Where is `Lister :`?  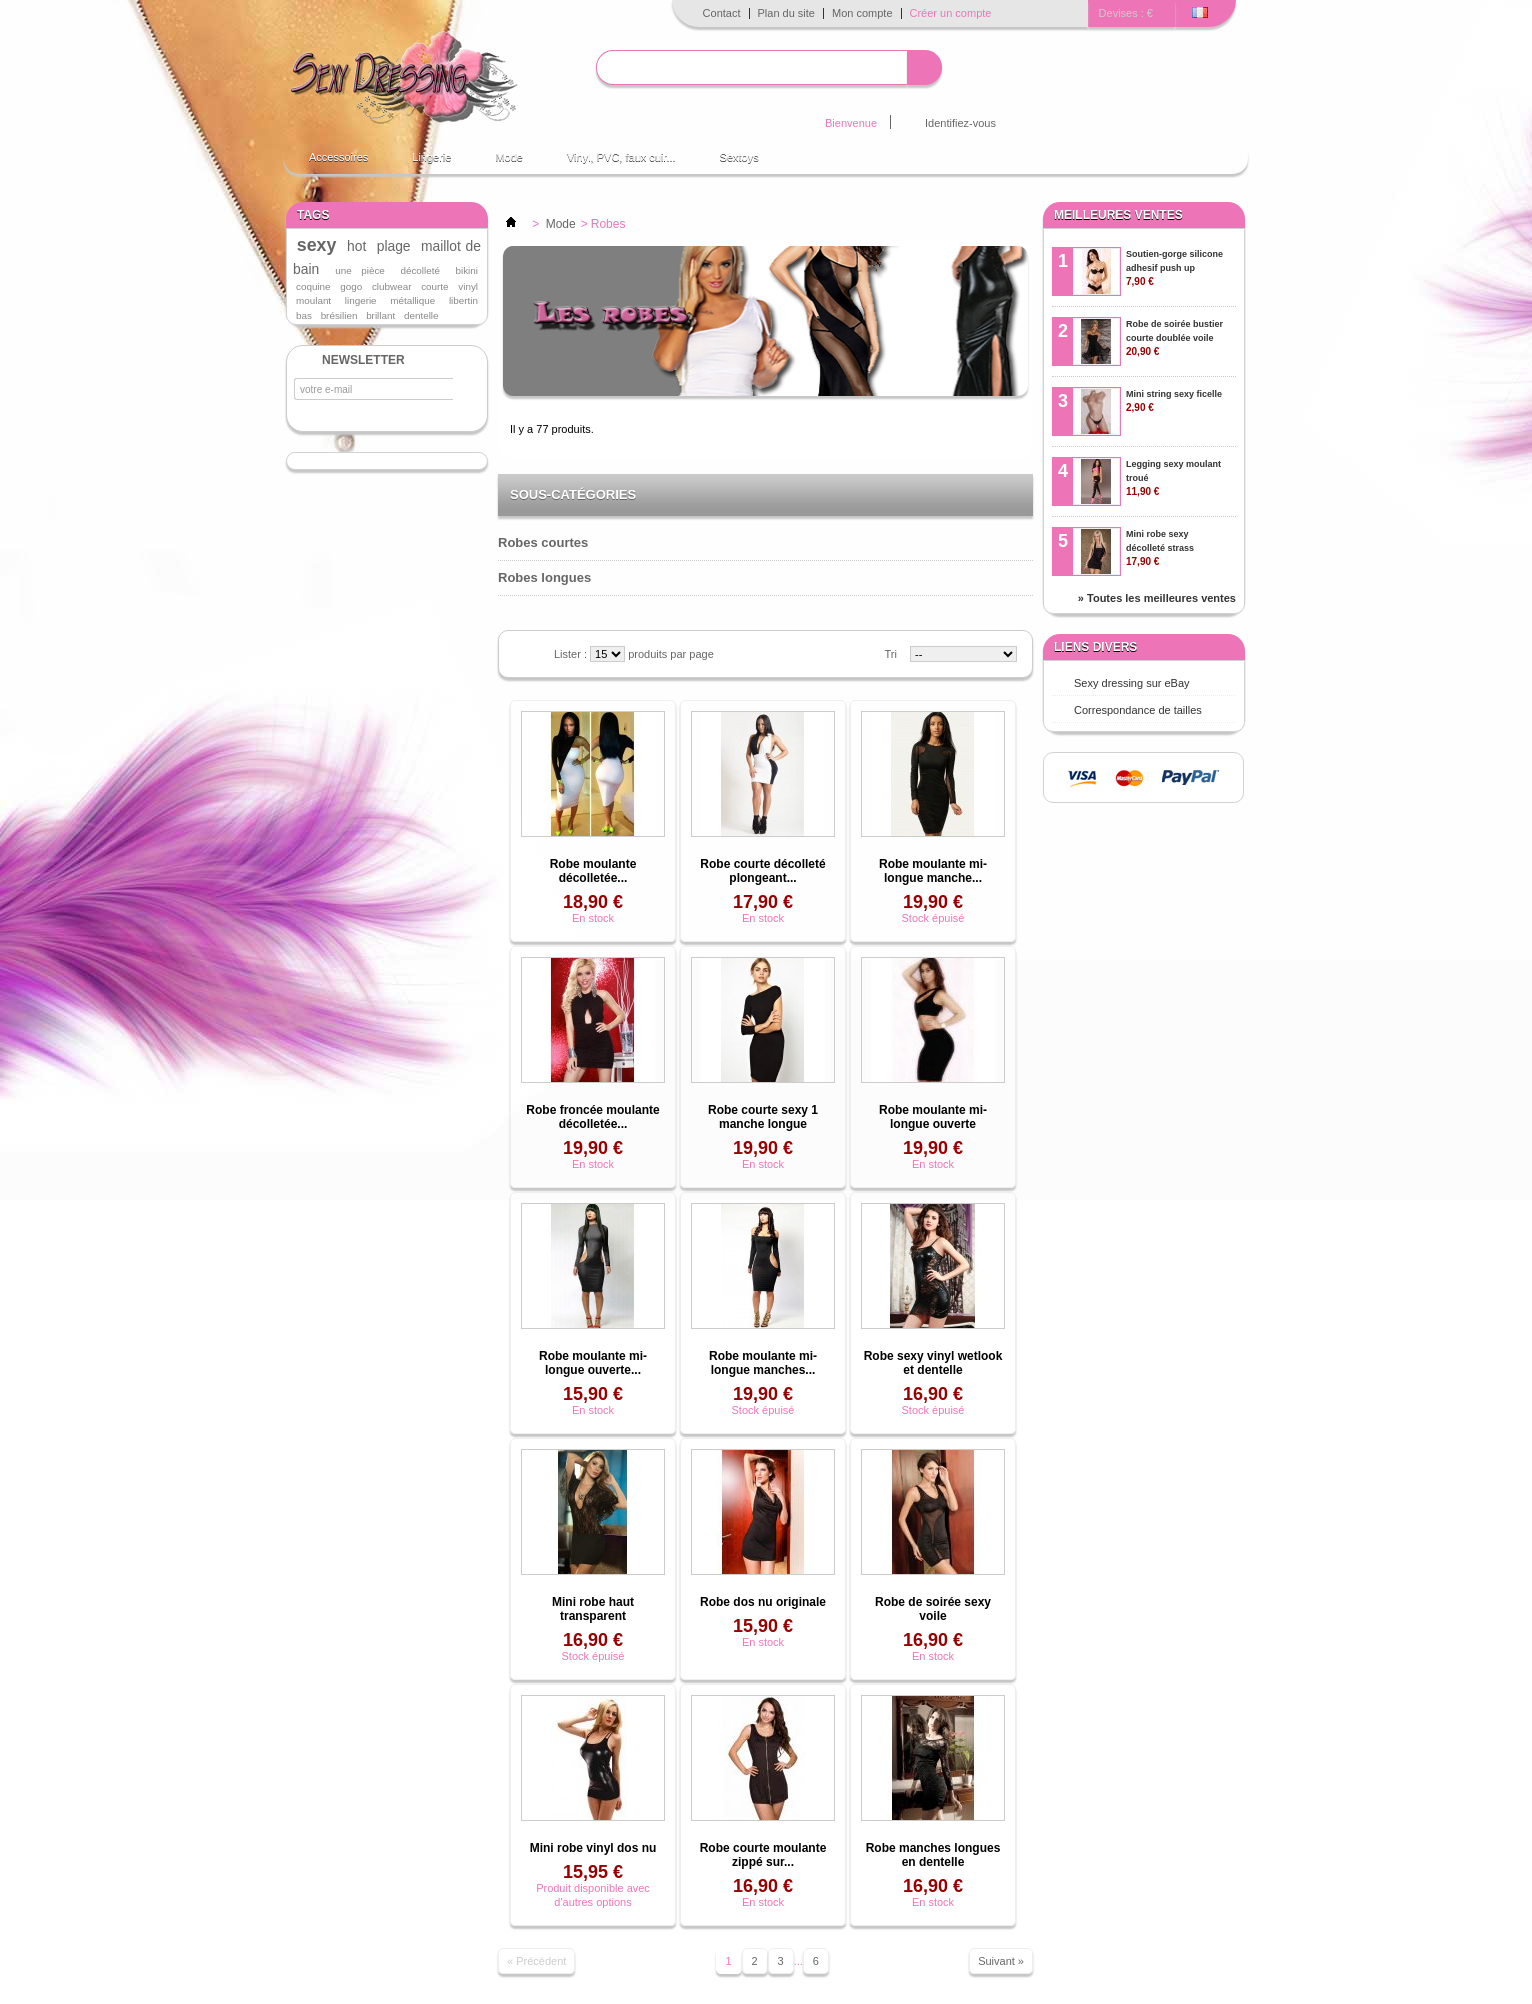
Lister : is located at coordinates (572, 654).